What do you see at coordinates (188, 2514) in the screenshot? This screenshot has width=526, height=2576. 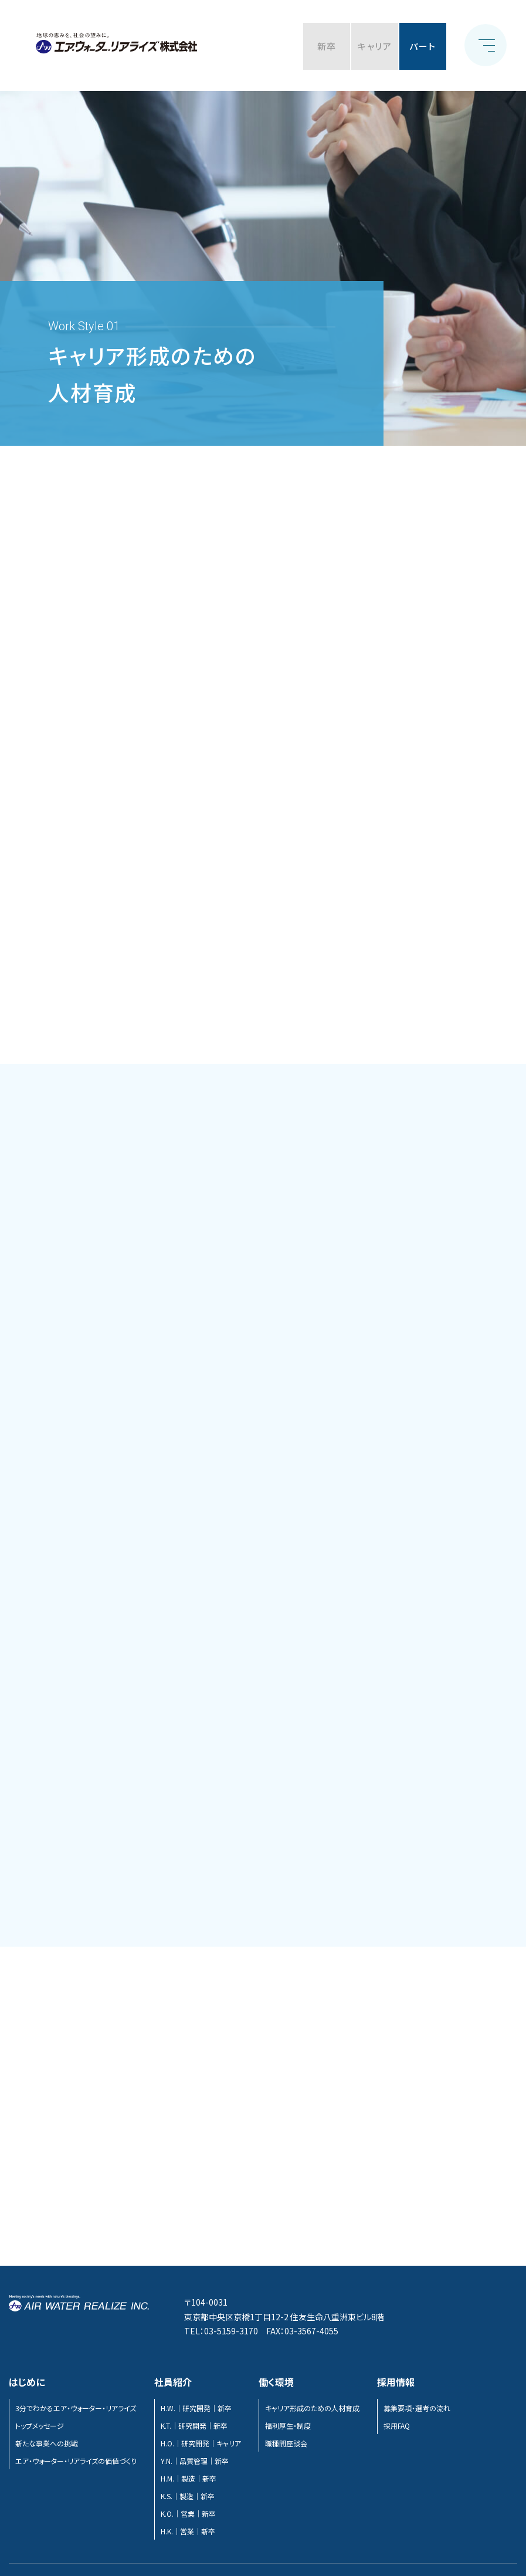 I see `K.O.｜営業｜新卒` at bounding box center [188, 2514].